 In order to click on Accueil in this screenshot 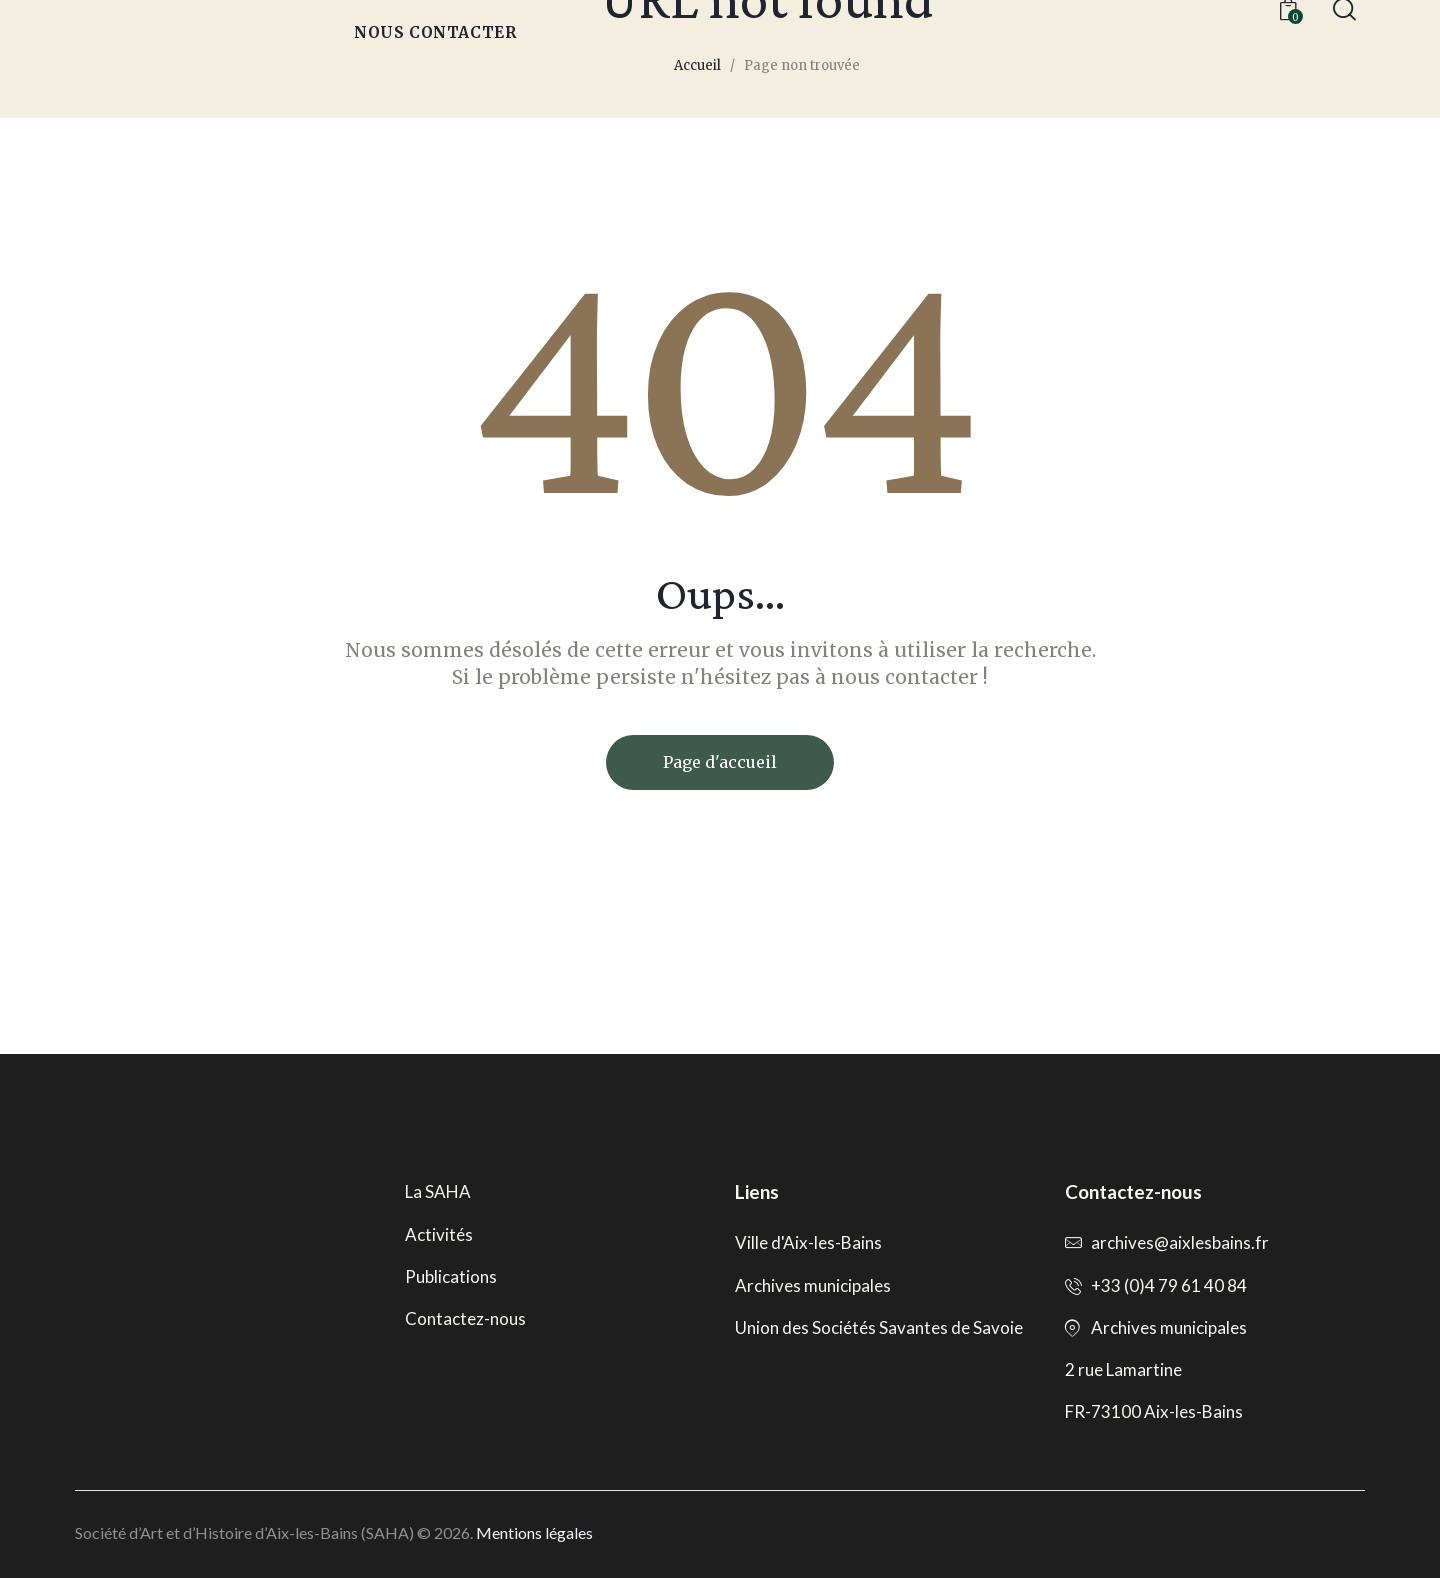, I will do `click(697, 65)`.